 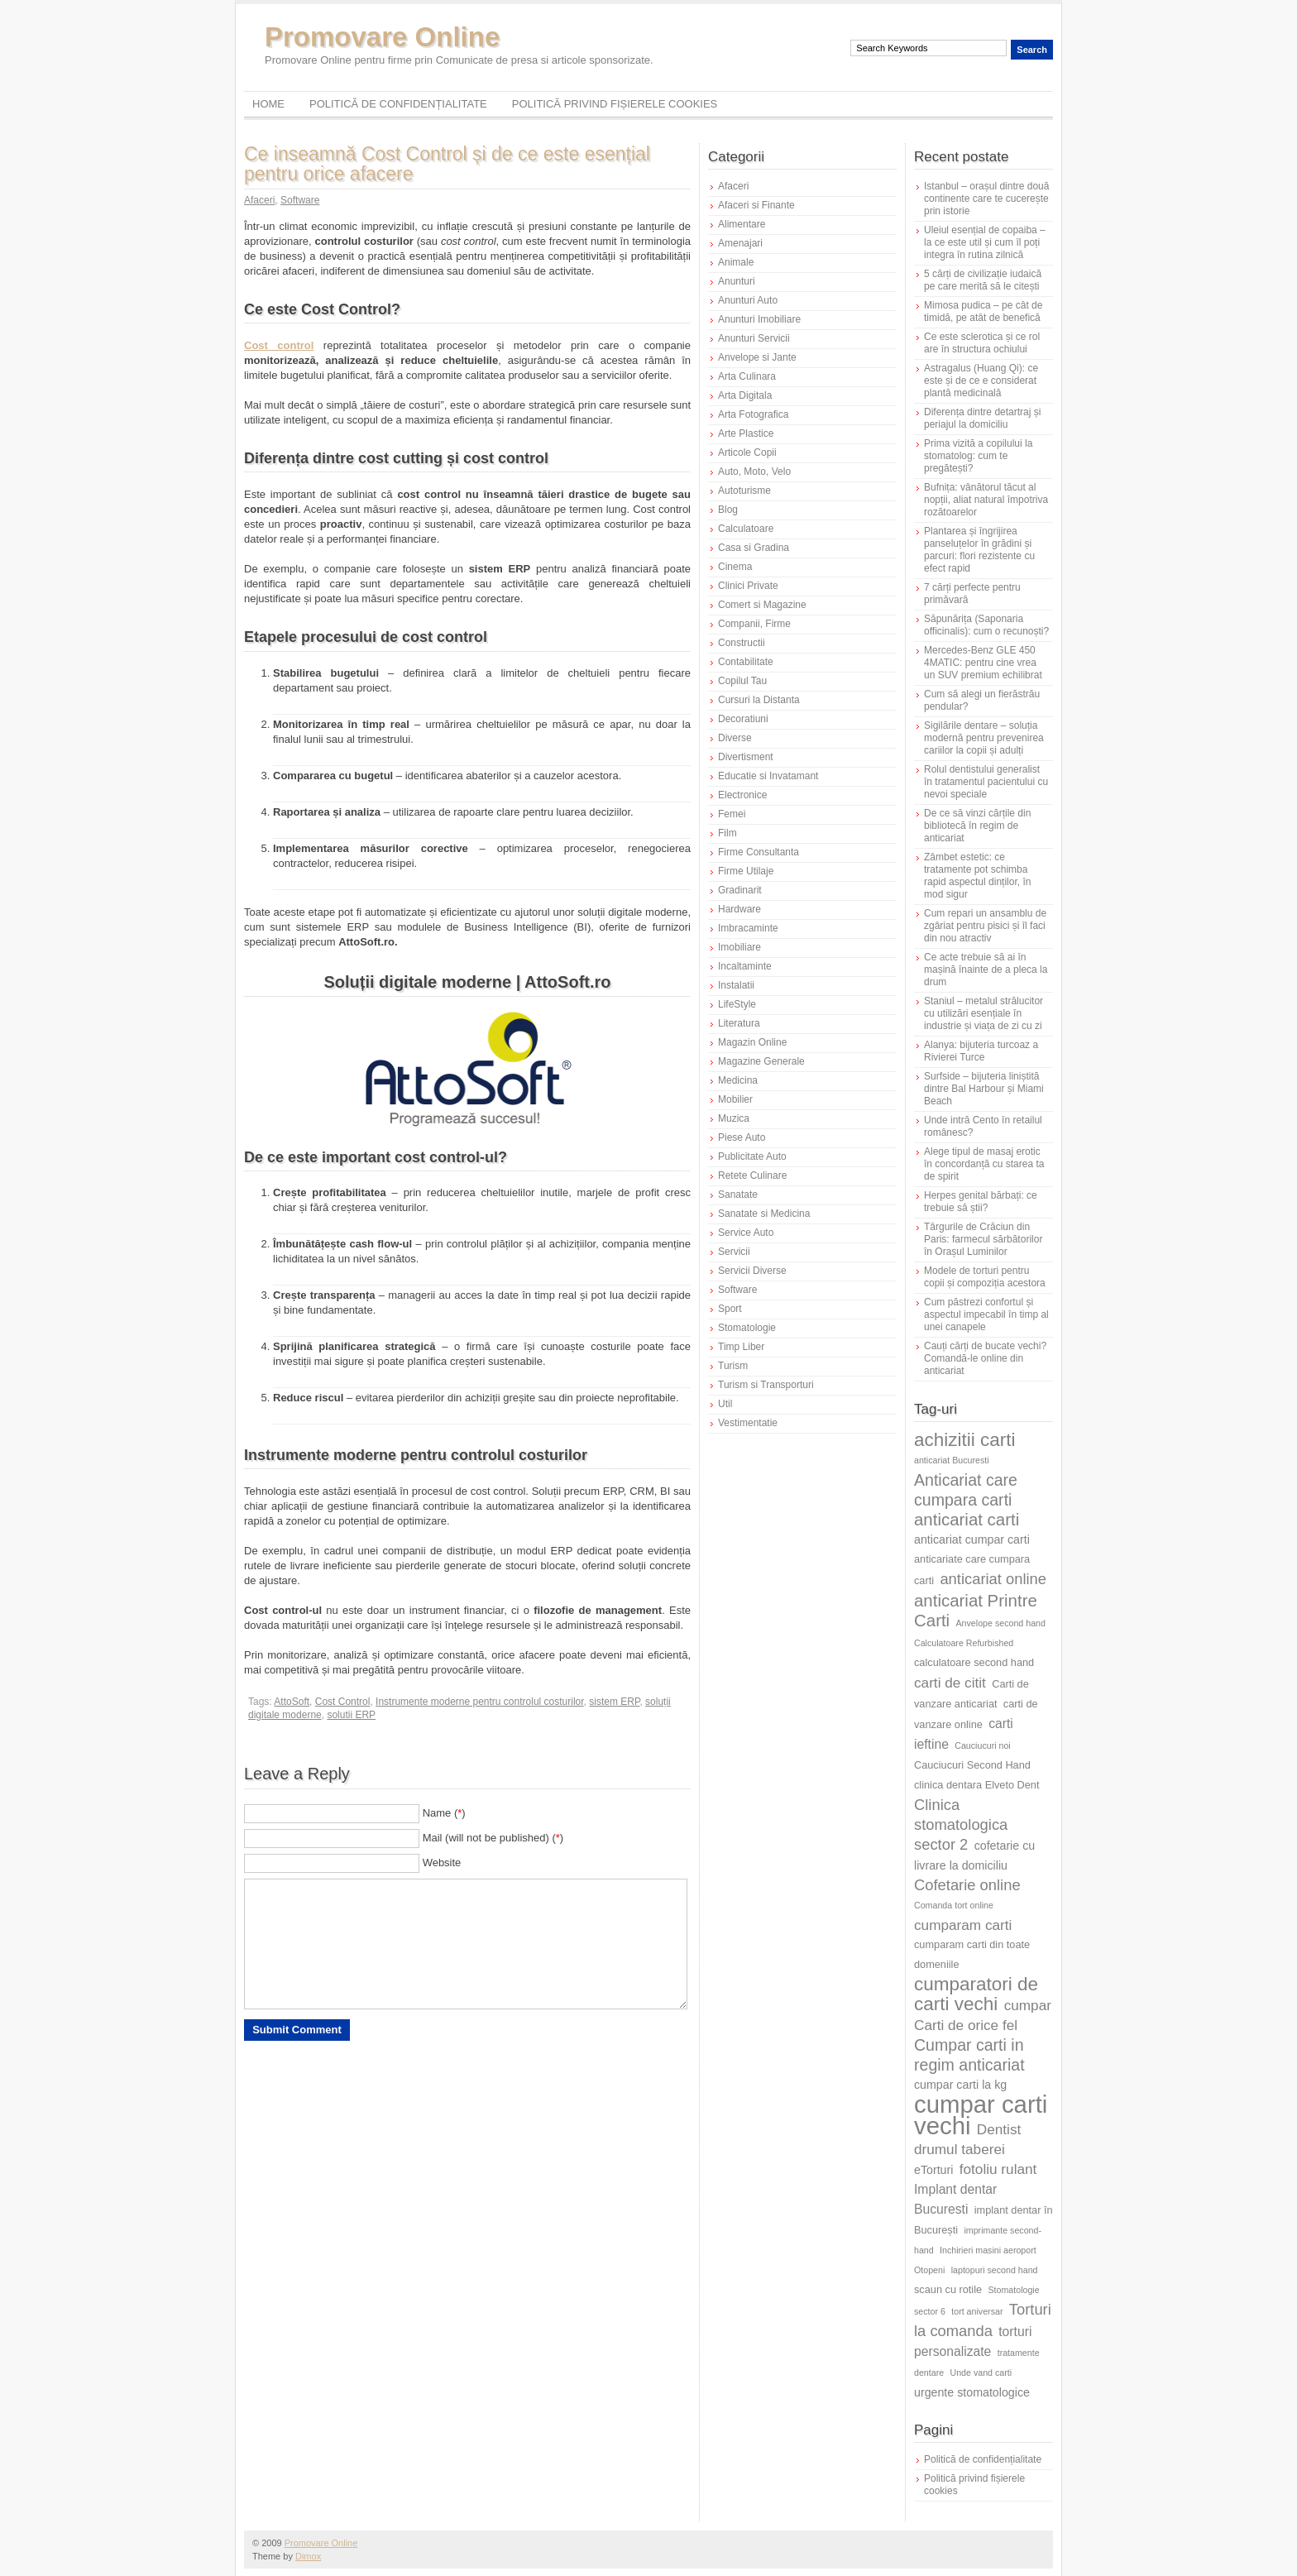 What do you see at coordinates (731, 814) in the screenshot?
I see `Femei` at bounding box center [731, 814].